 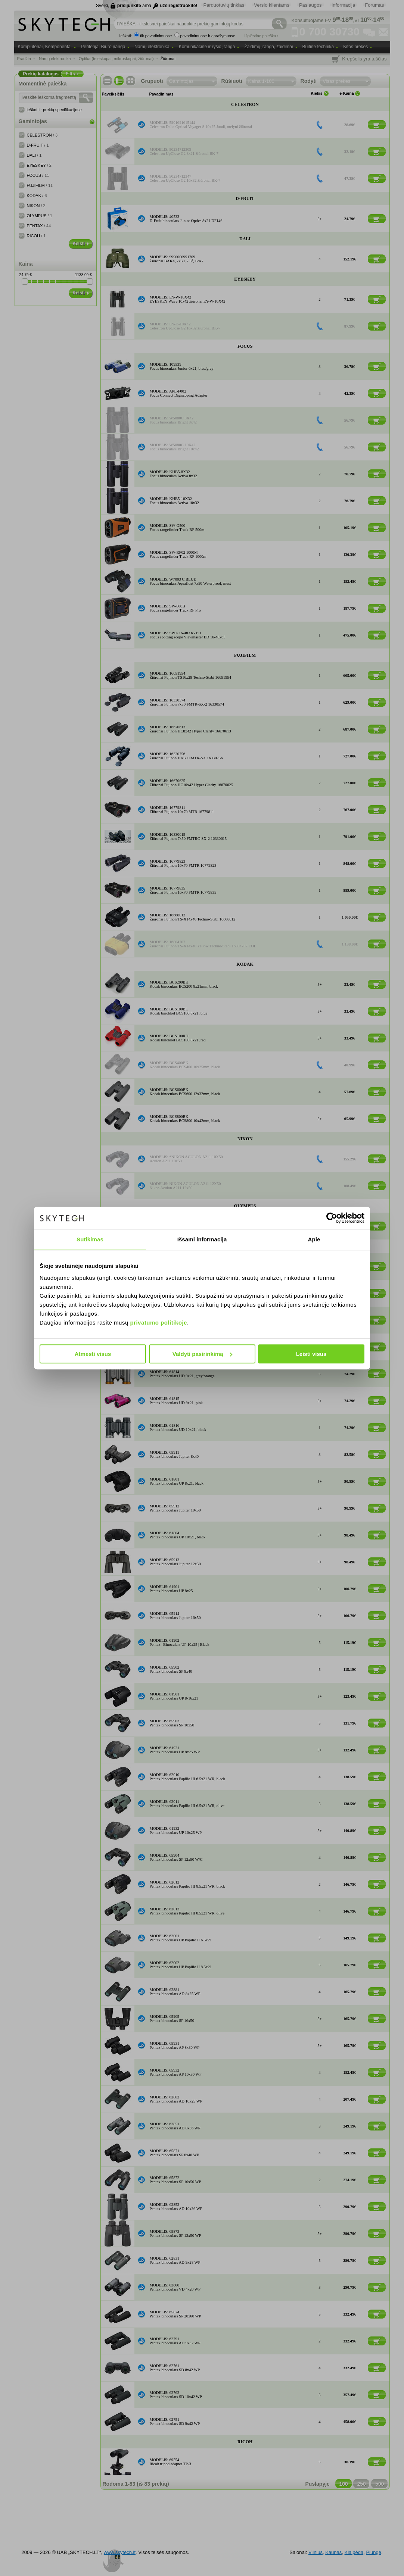 What do you see at coordinates (181, 1965) in the screenshot?
I see `MODELIS: 62002Pentax binoculars UP Papilio II 8.5x21` at bounding box center [181, 1965].